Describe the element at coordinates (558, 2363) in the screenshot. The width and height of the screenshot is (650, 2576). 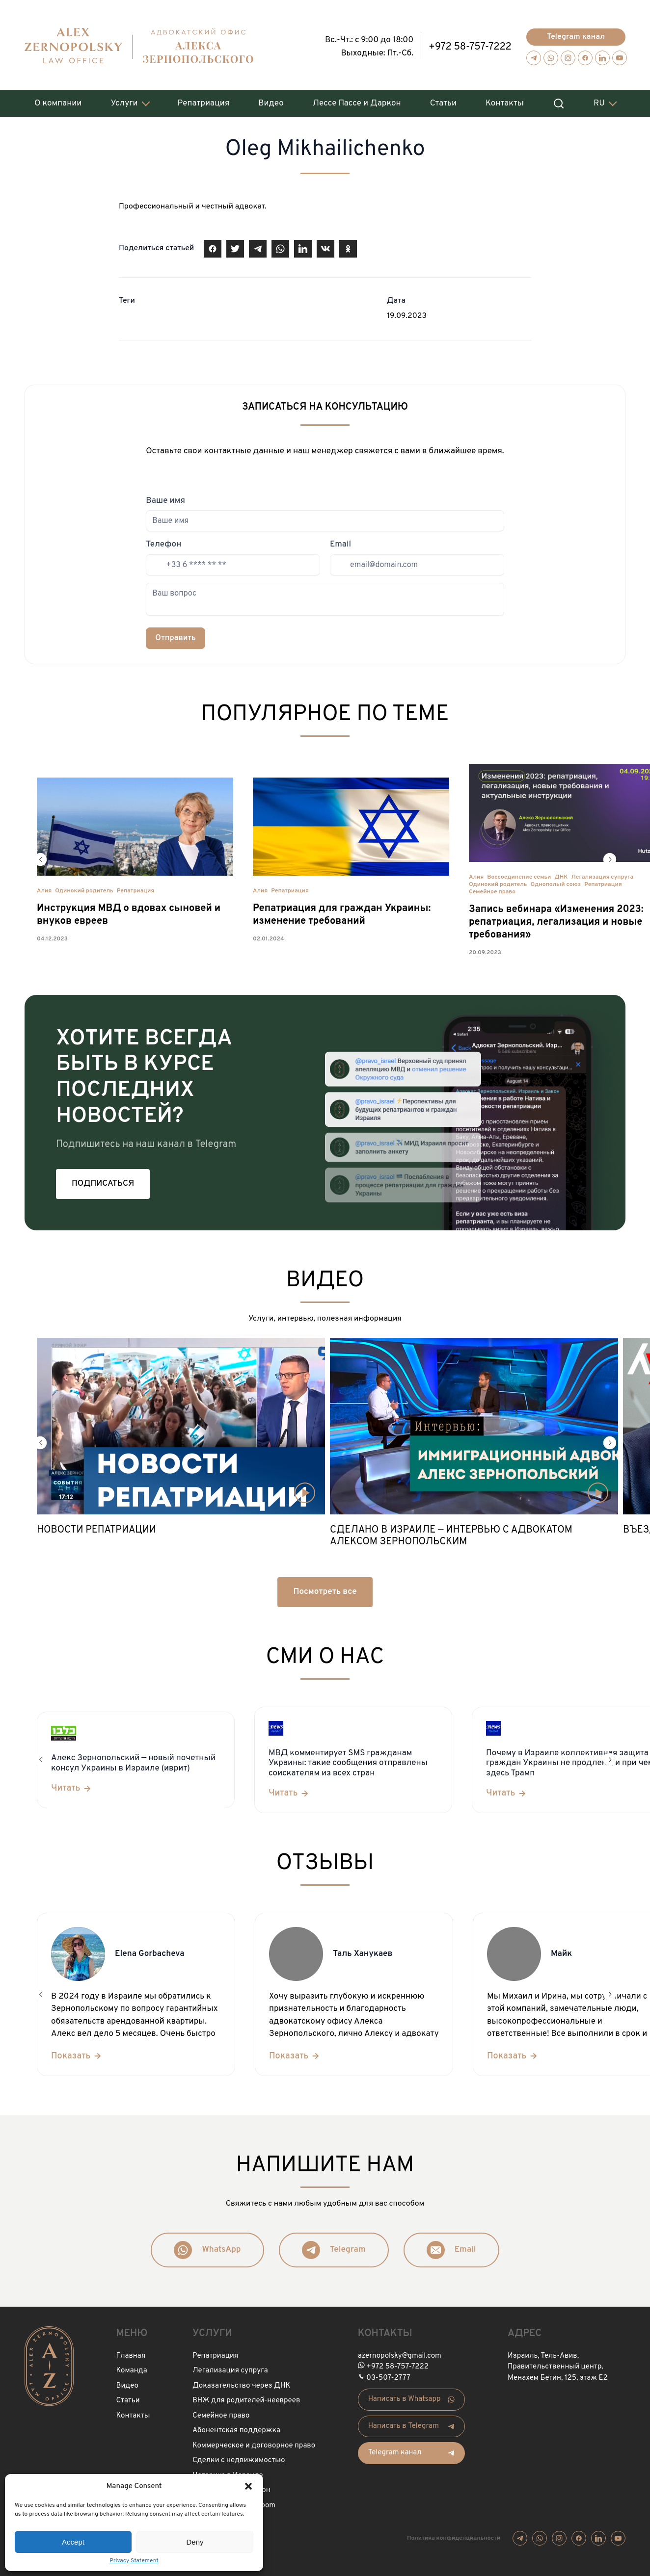
I see `Израиль, Тель-Авив, Правительственный центр, Менахем Бегин, 125, этаж Е2` at that location.